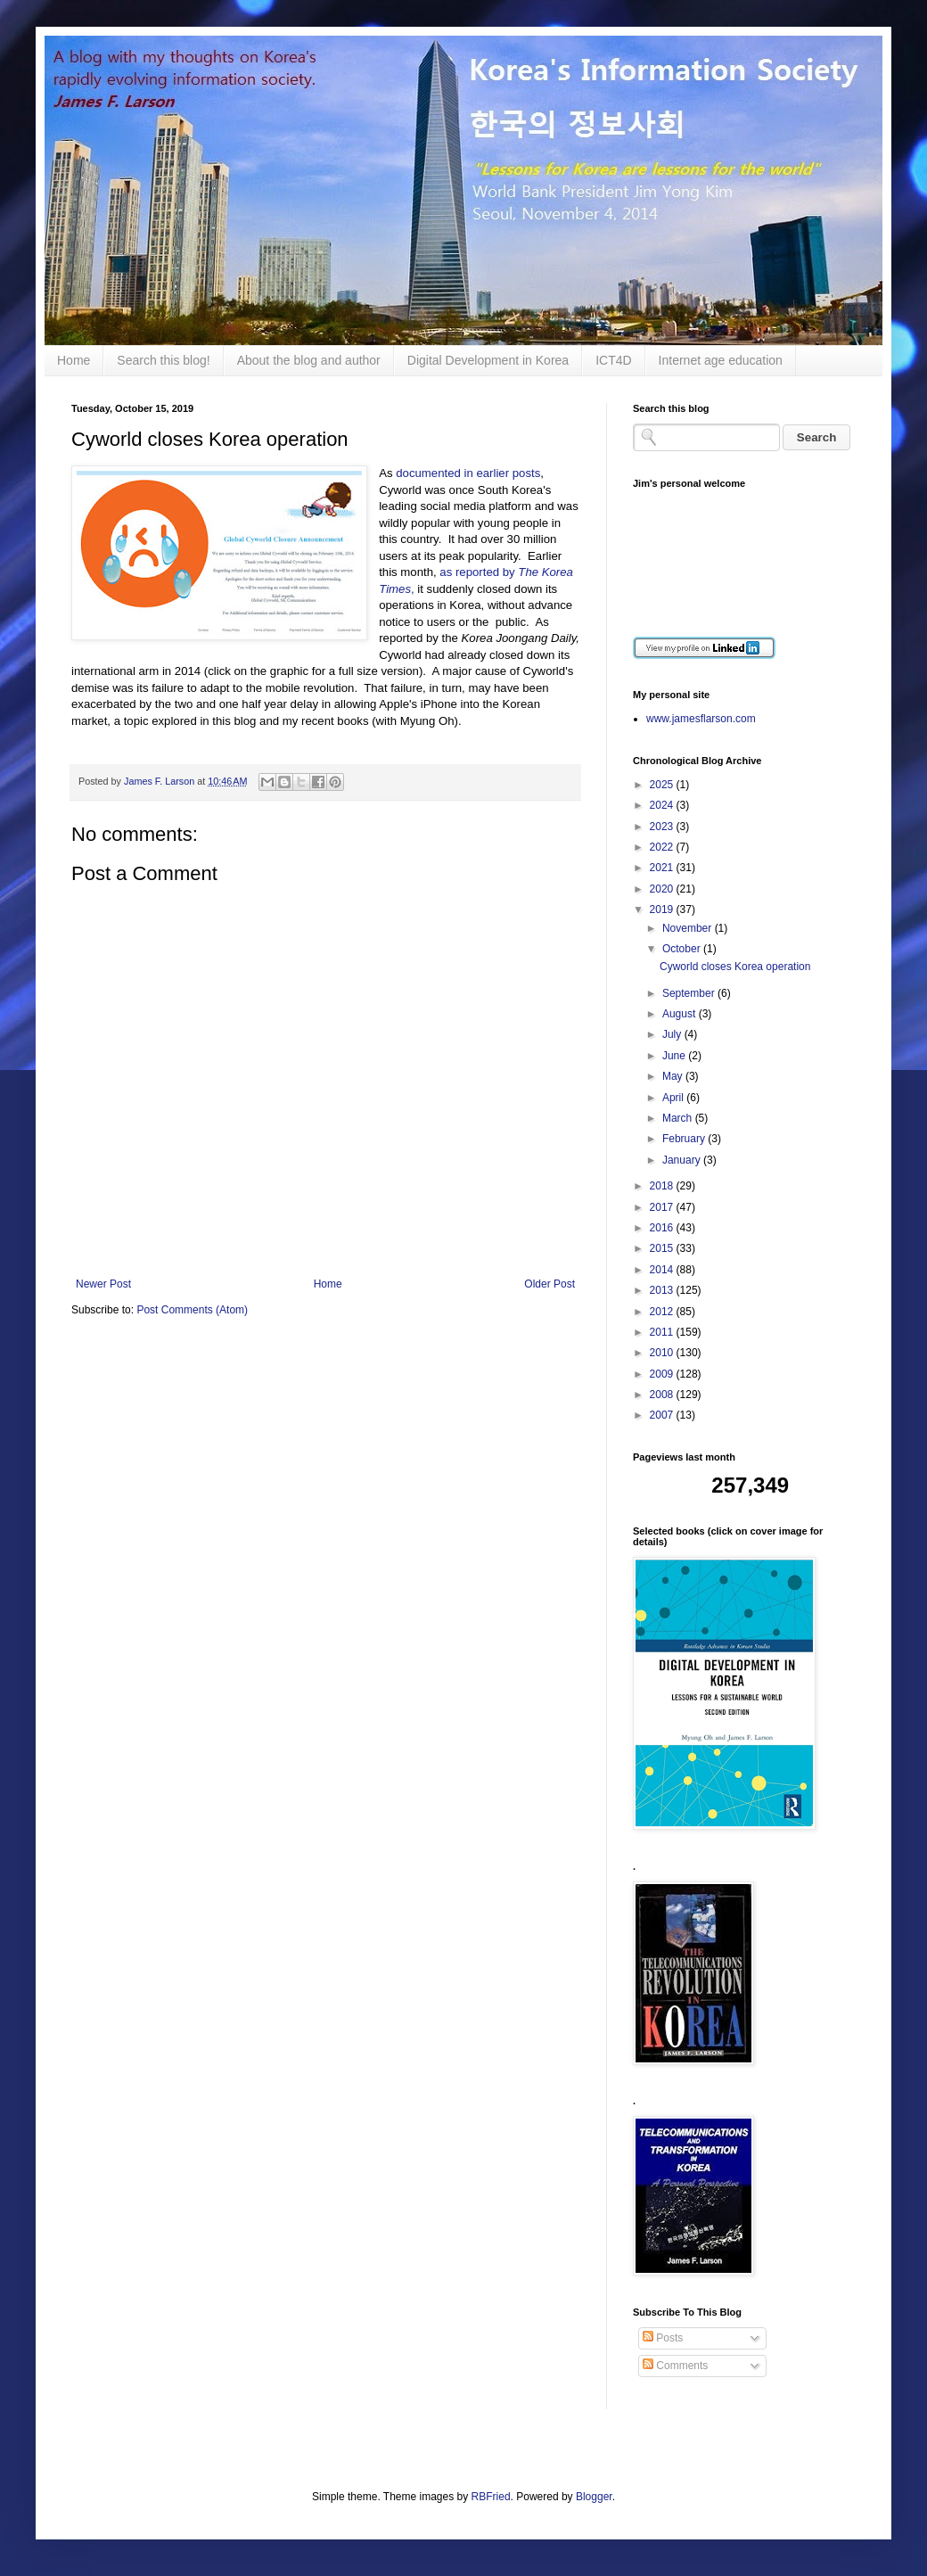 The width and height of the screenshot is (927, 2576). What do you see at coordinates (690, 993) in the screenshot?
I see `September` at bounding box center [690, 993].